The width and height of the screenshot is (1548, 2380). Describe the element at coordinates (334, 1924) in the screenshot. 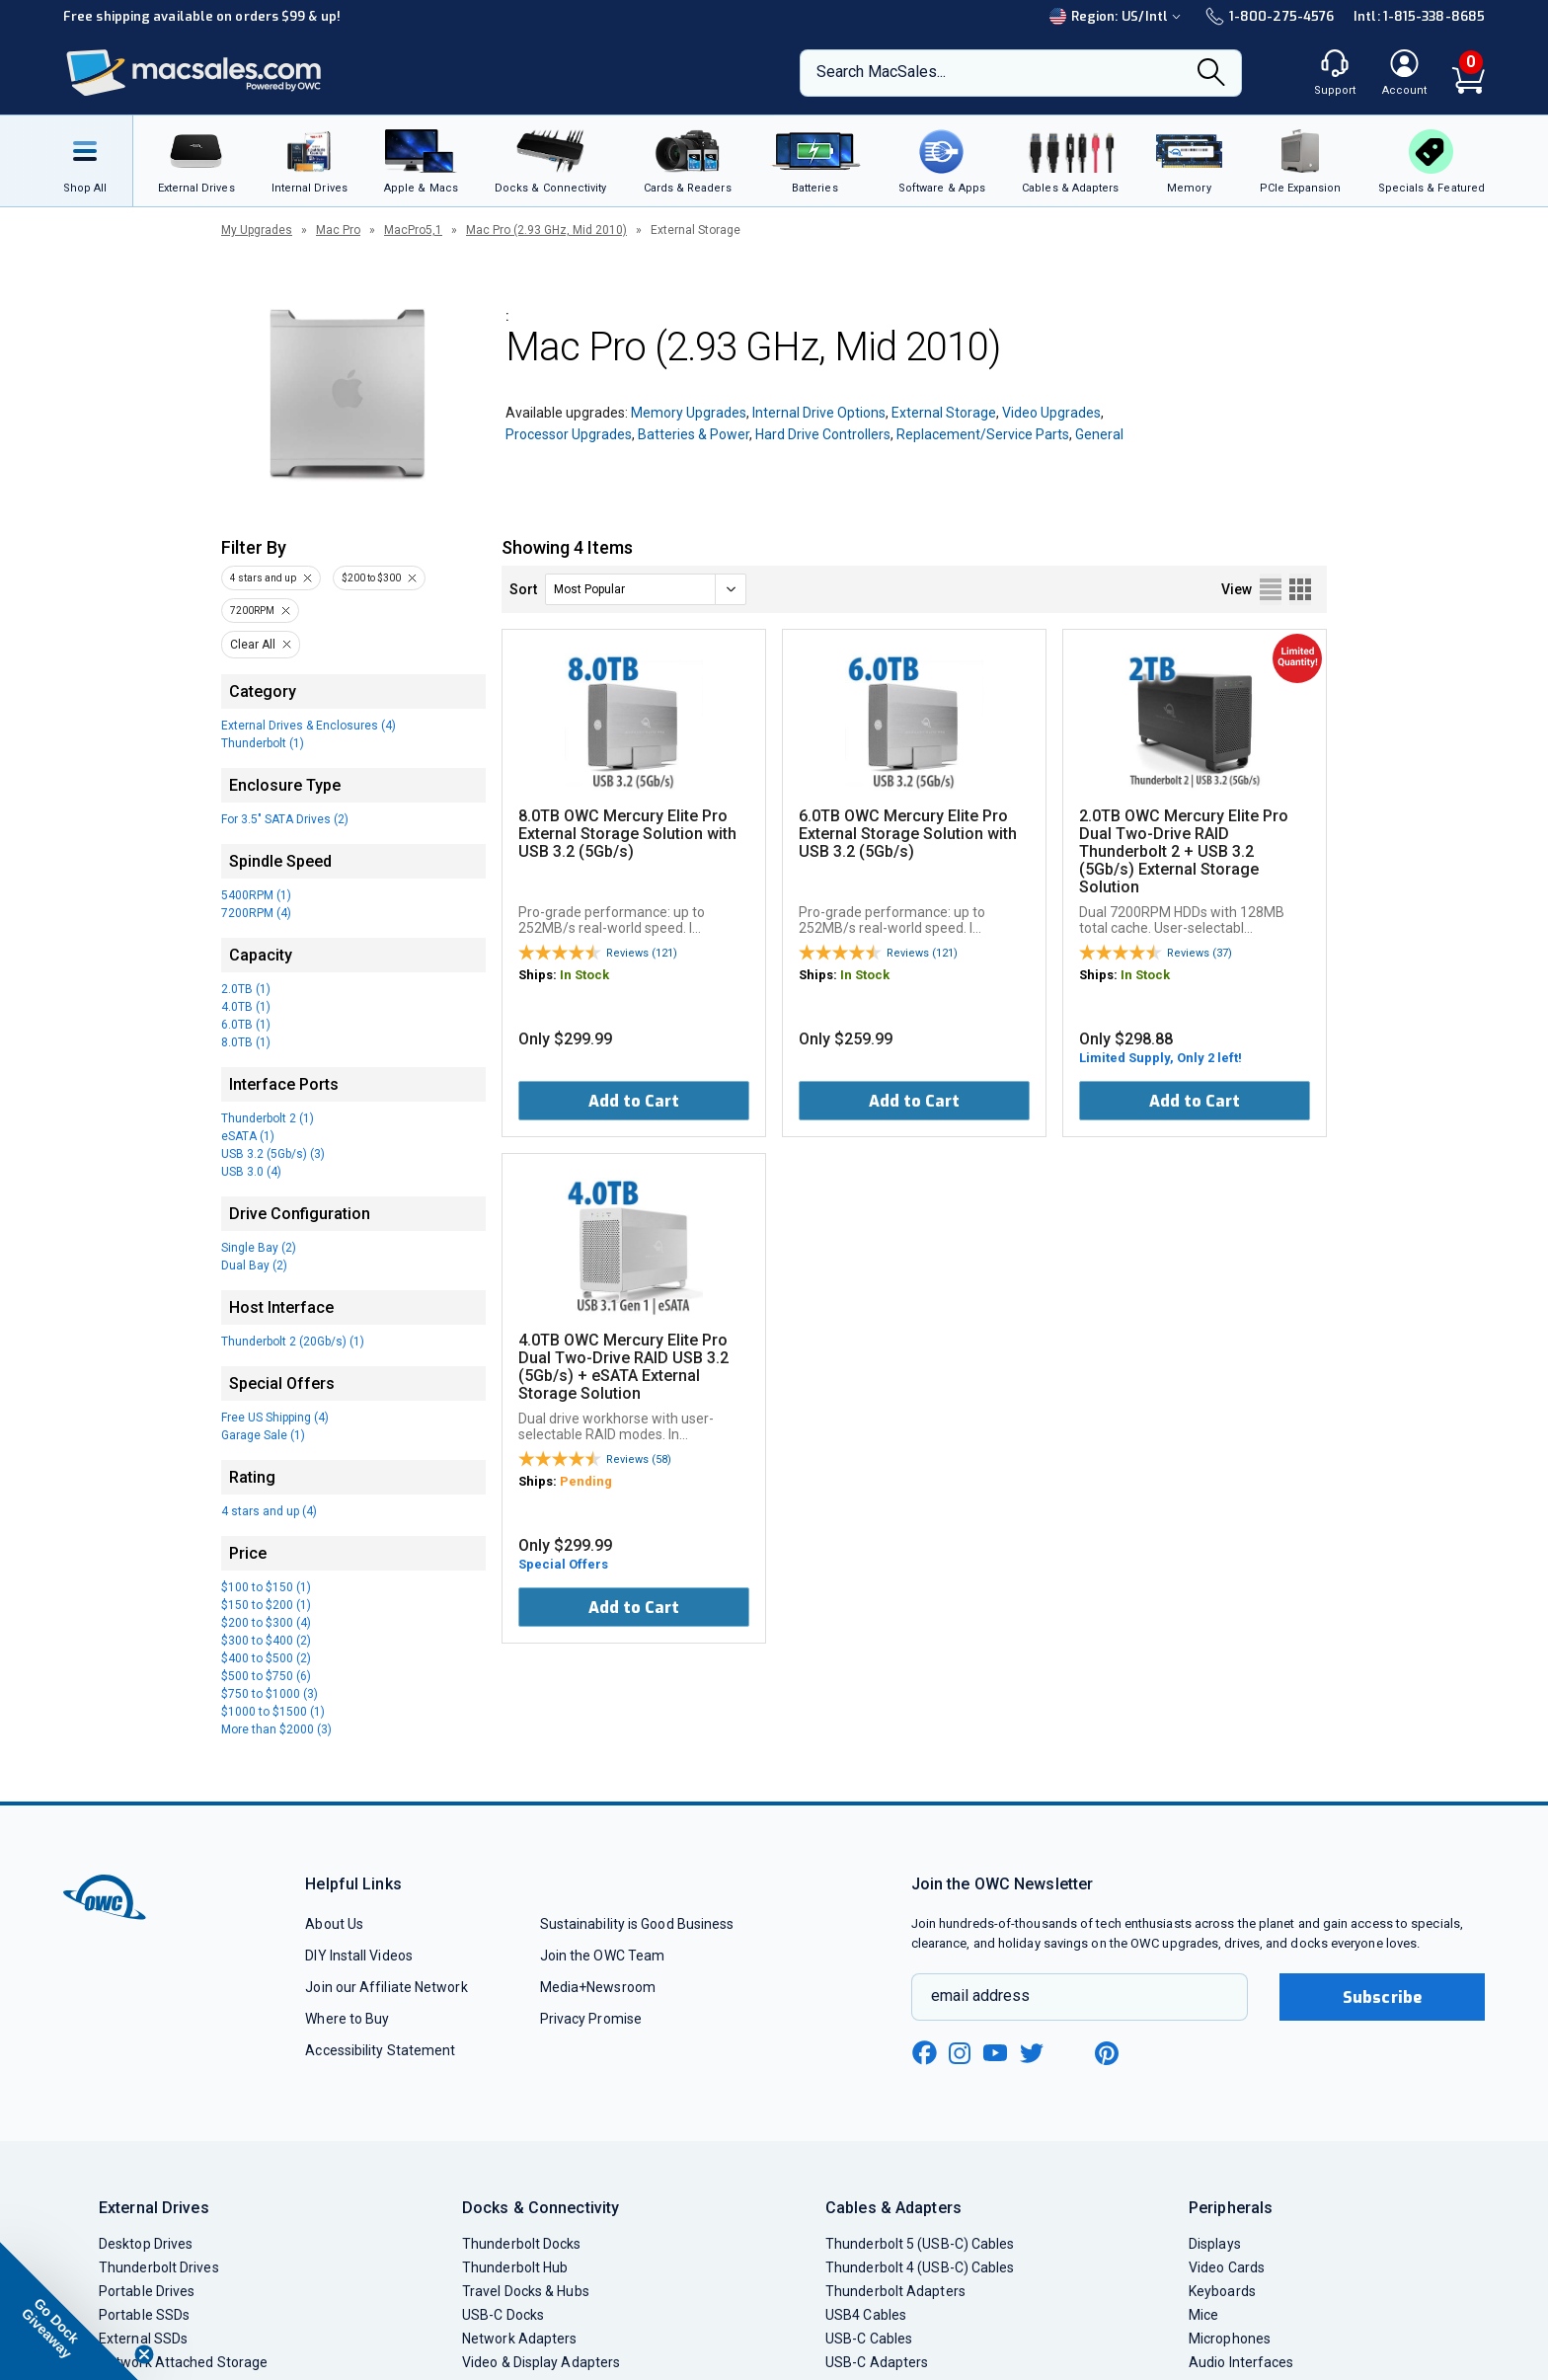

I see `About Us` at that location.